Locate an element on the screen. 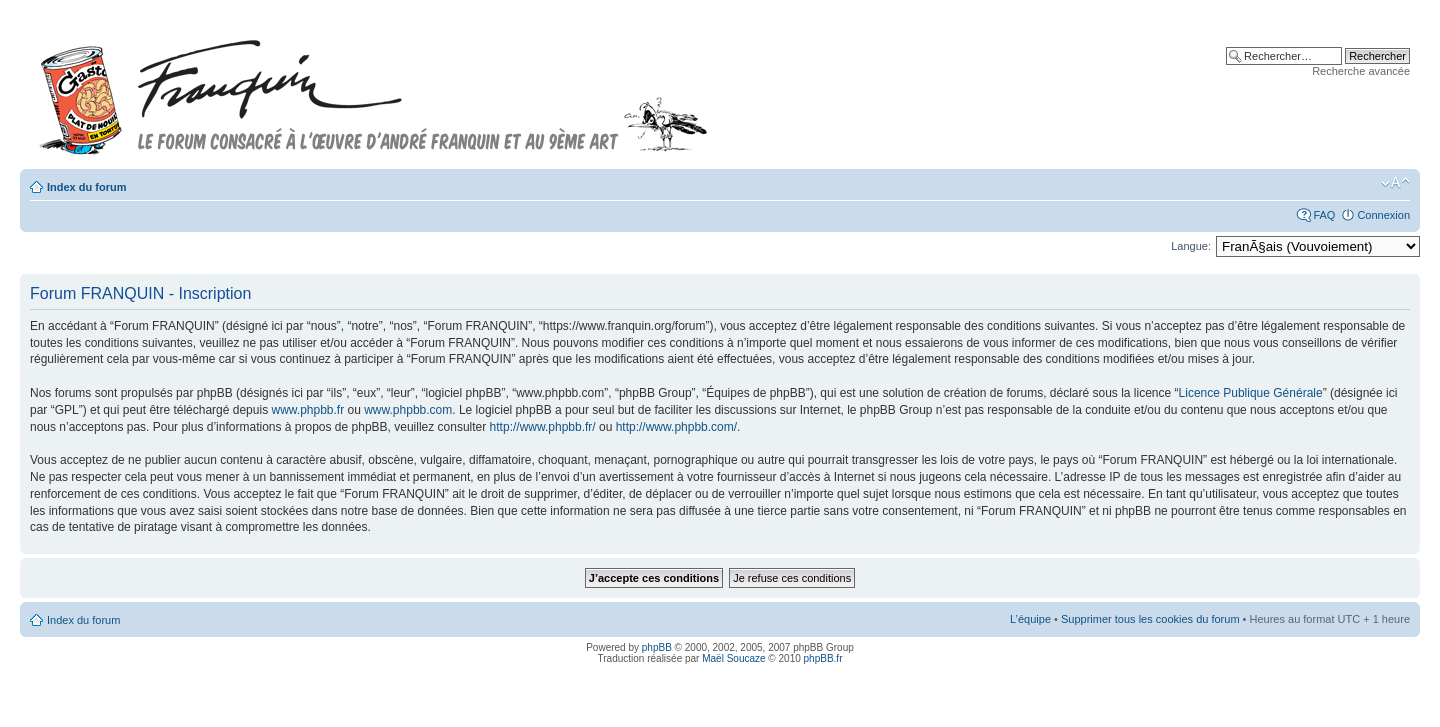 This screenshot has height=727, width=1440. http://www.phpbb.com/ is located at coordinates (676, 427).